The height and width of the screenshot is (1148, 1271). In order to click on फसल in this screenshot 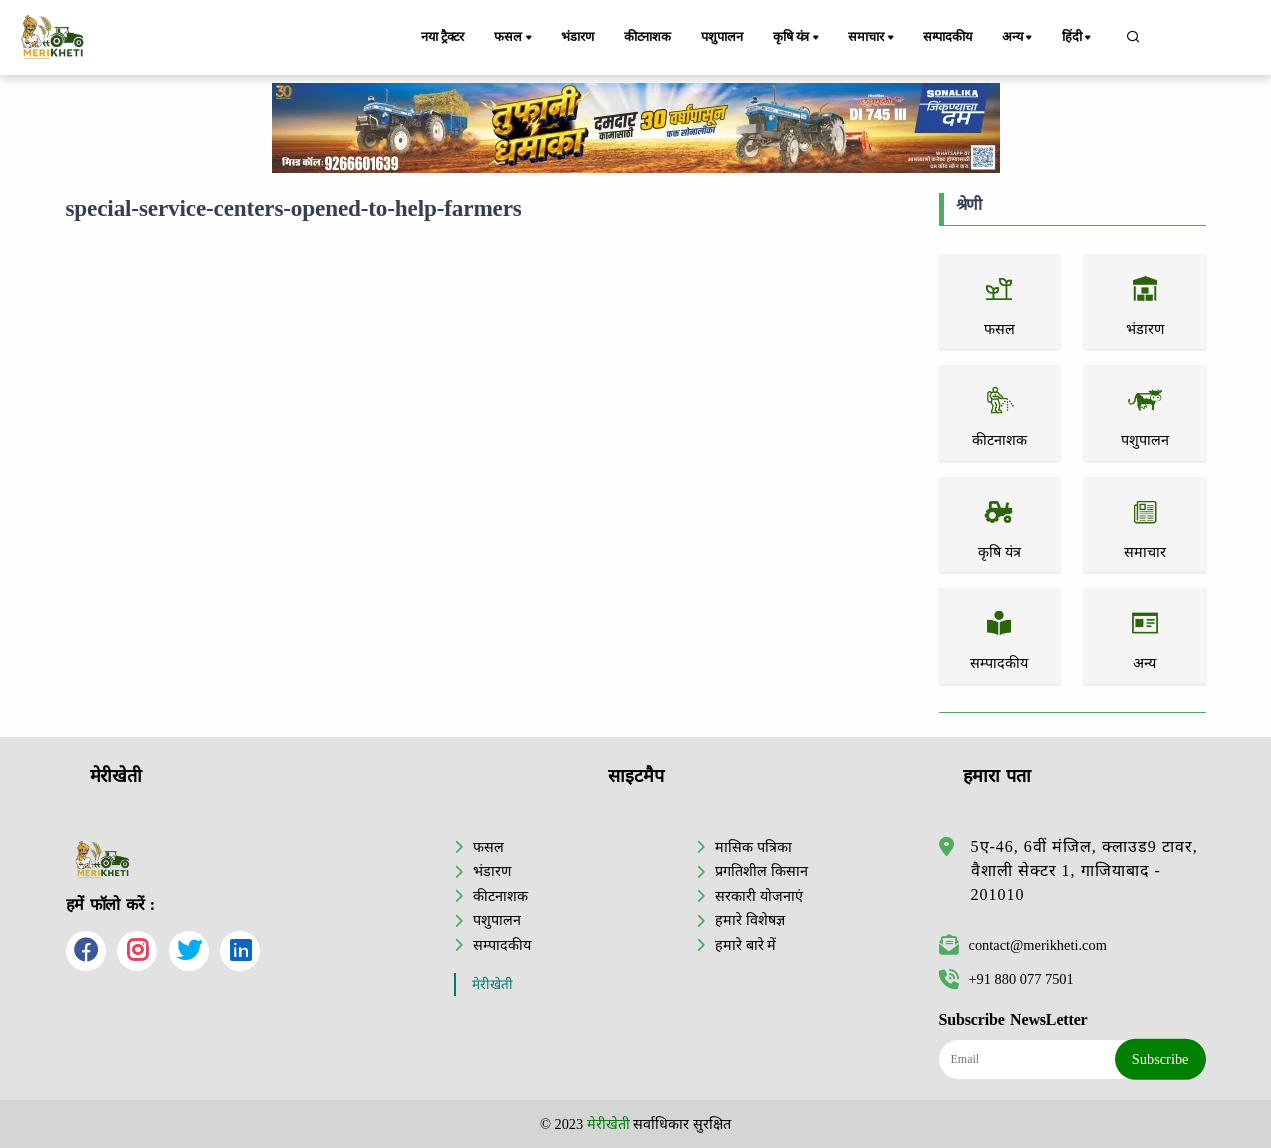, I will do `click(514, 38)`.